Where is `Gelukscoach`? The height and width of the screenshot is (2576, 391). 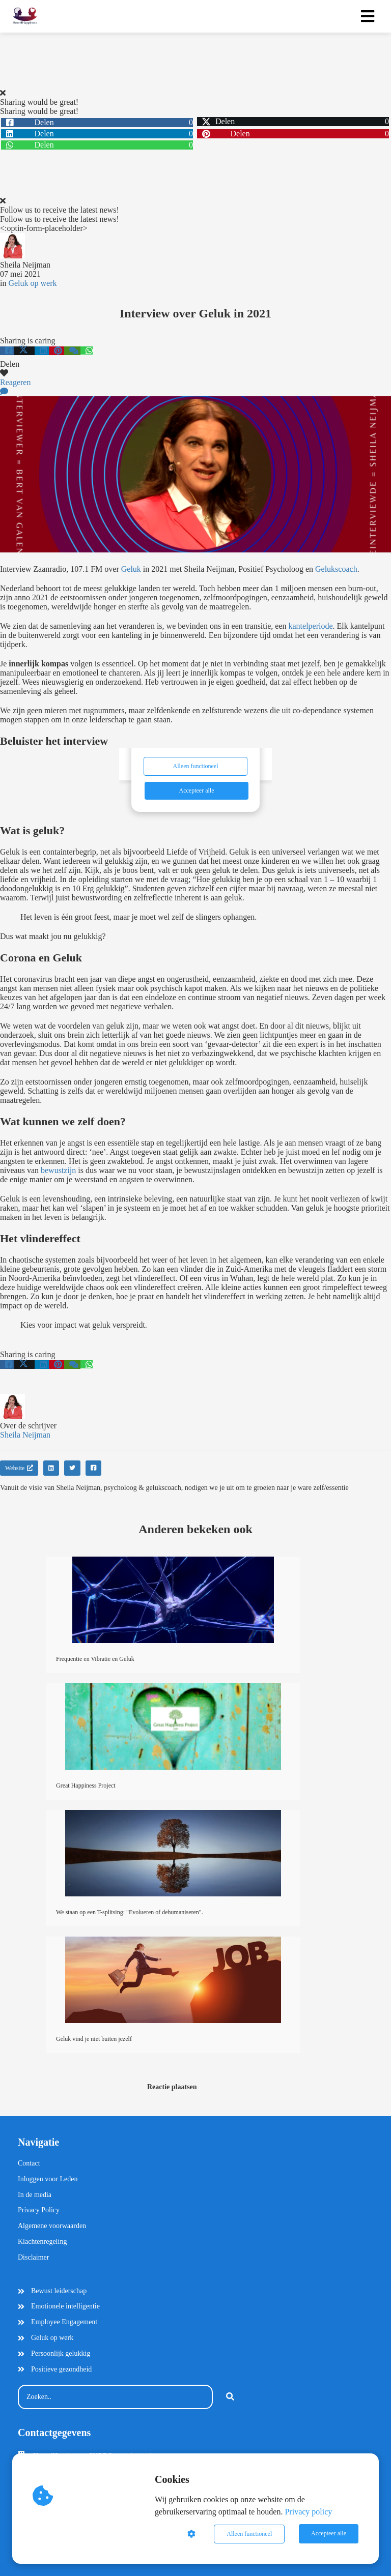 Gelukscoach is located at coordinates (336, 569).